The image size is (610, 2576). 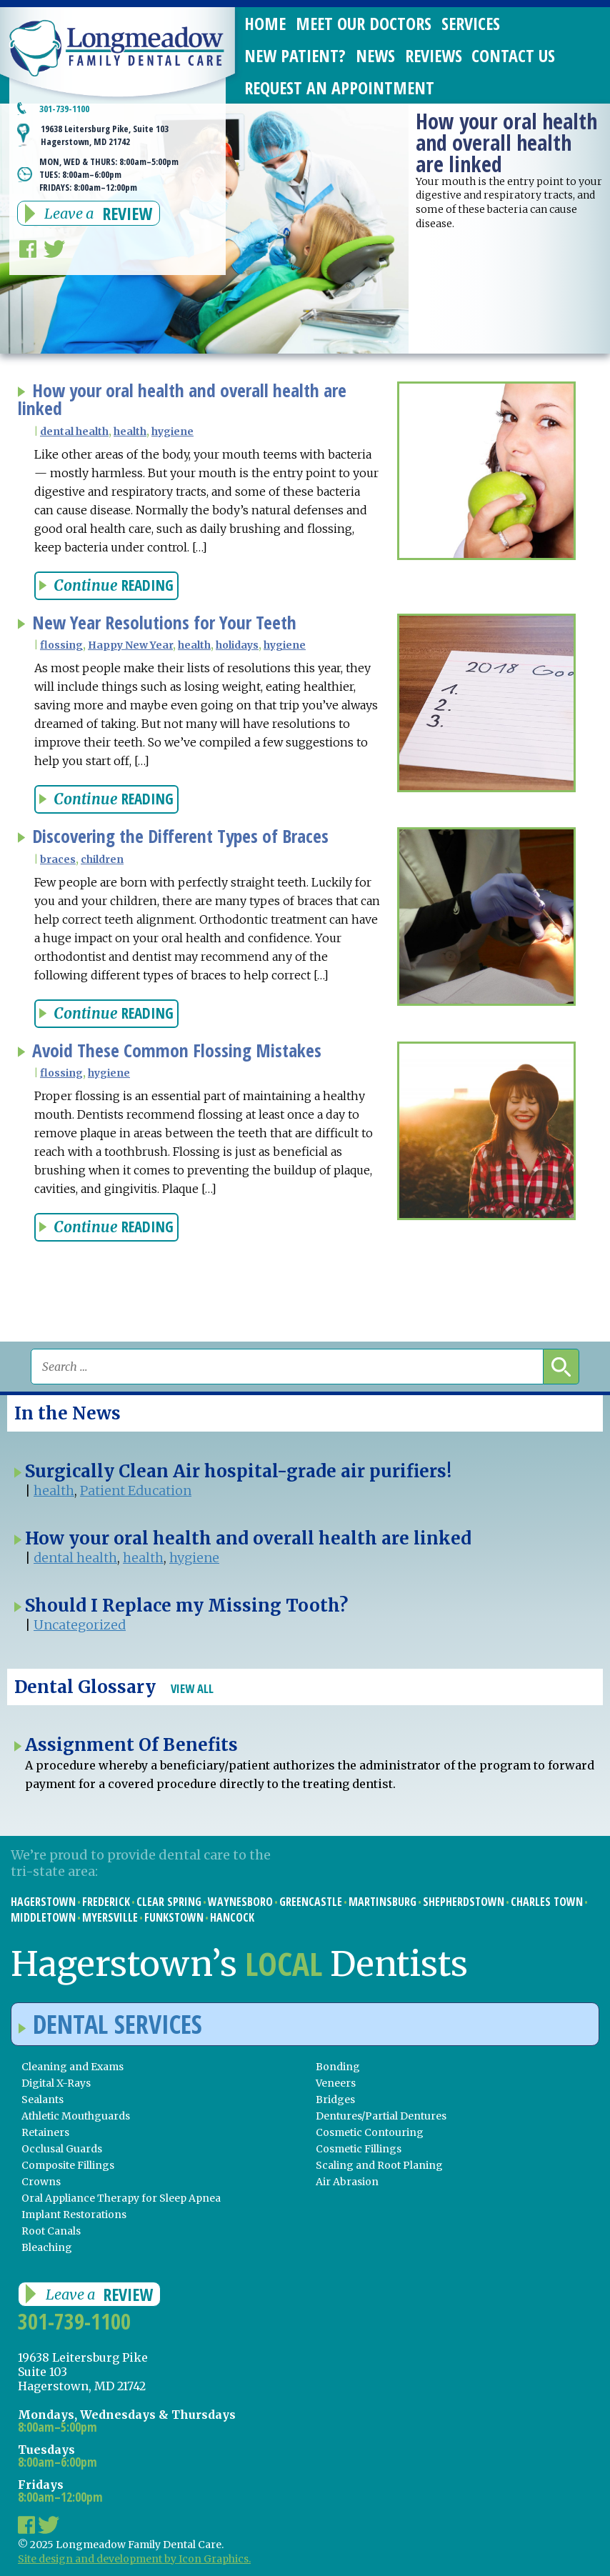 What do you see at coordinates (80, 1625) in the screenshot?
I see `Uncategorized` at bounding box center [80, 1625].